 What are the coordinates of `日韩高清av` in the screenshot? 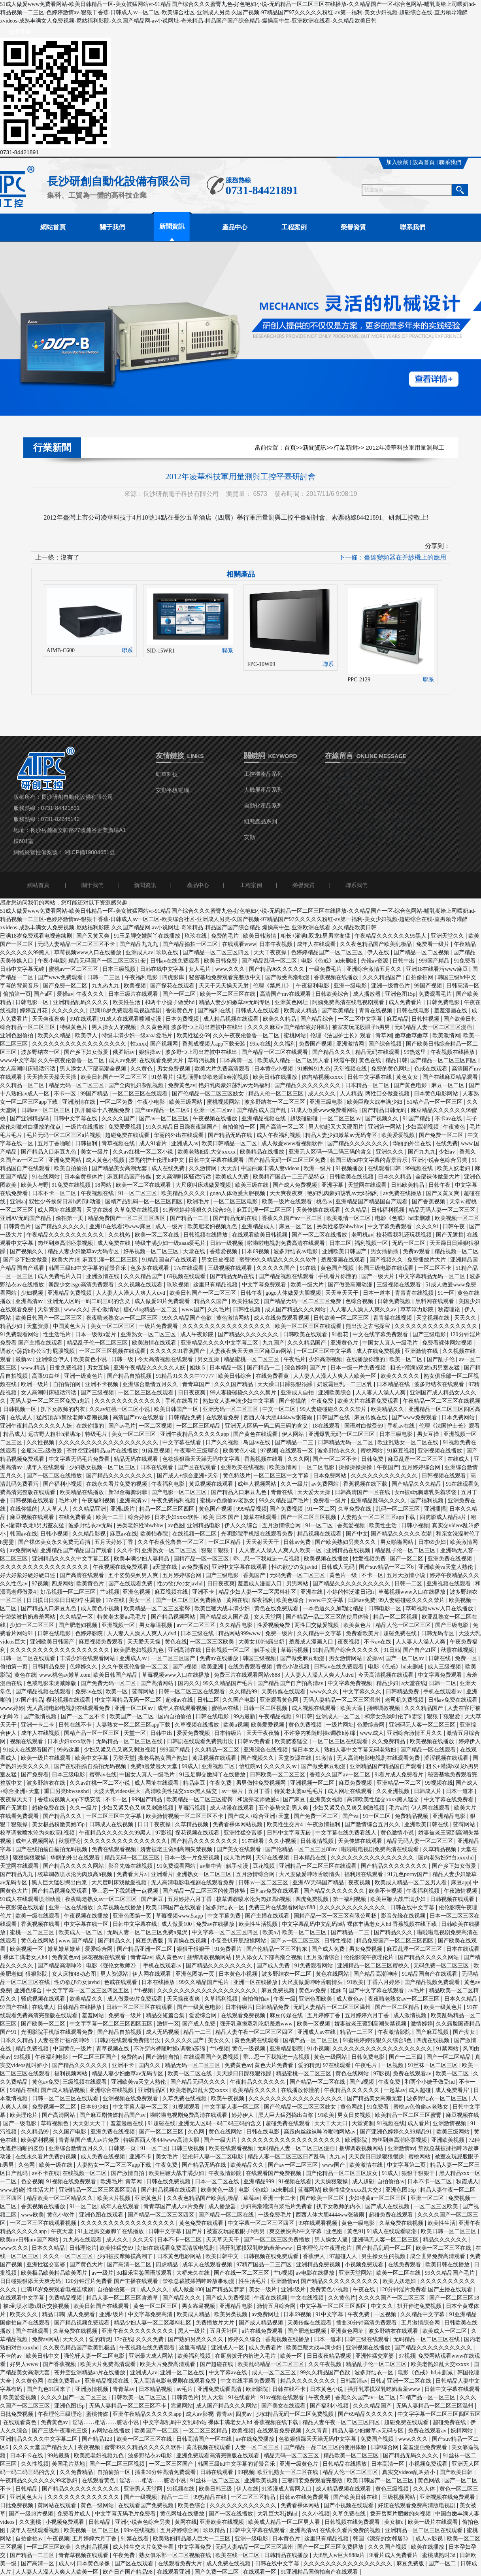 It's located at (353, 2381).